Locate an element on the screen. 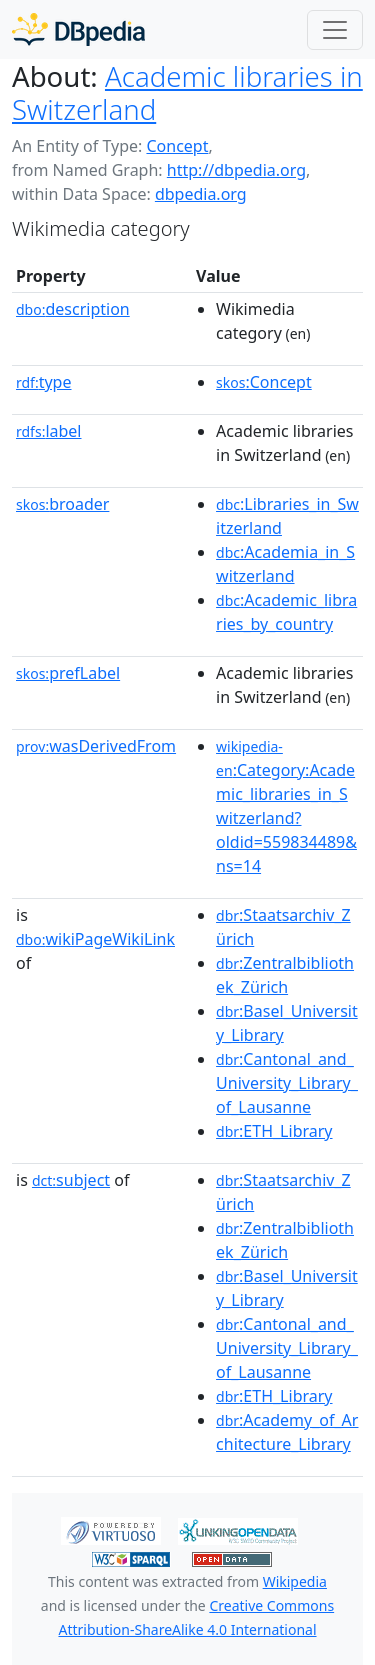  wikiPageWikiLink is located at coordinates (95, 939).